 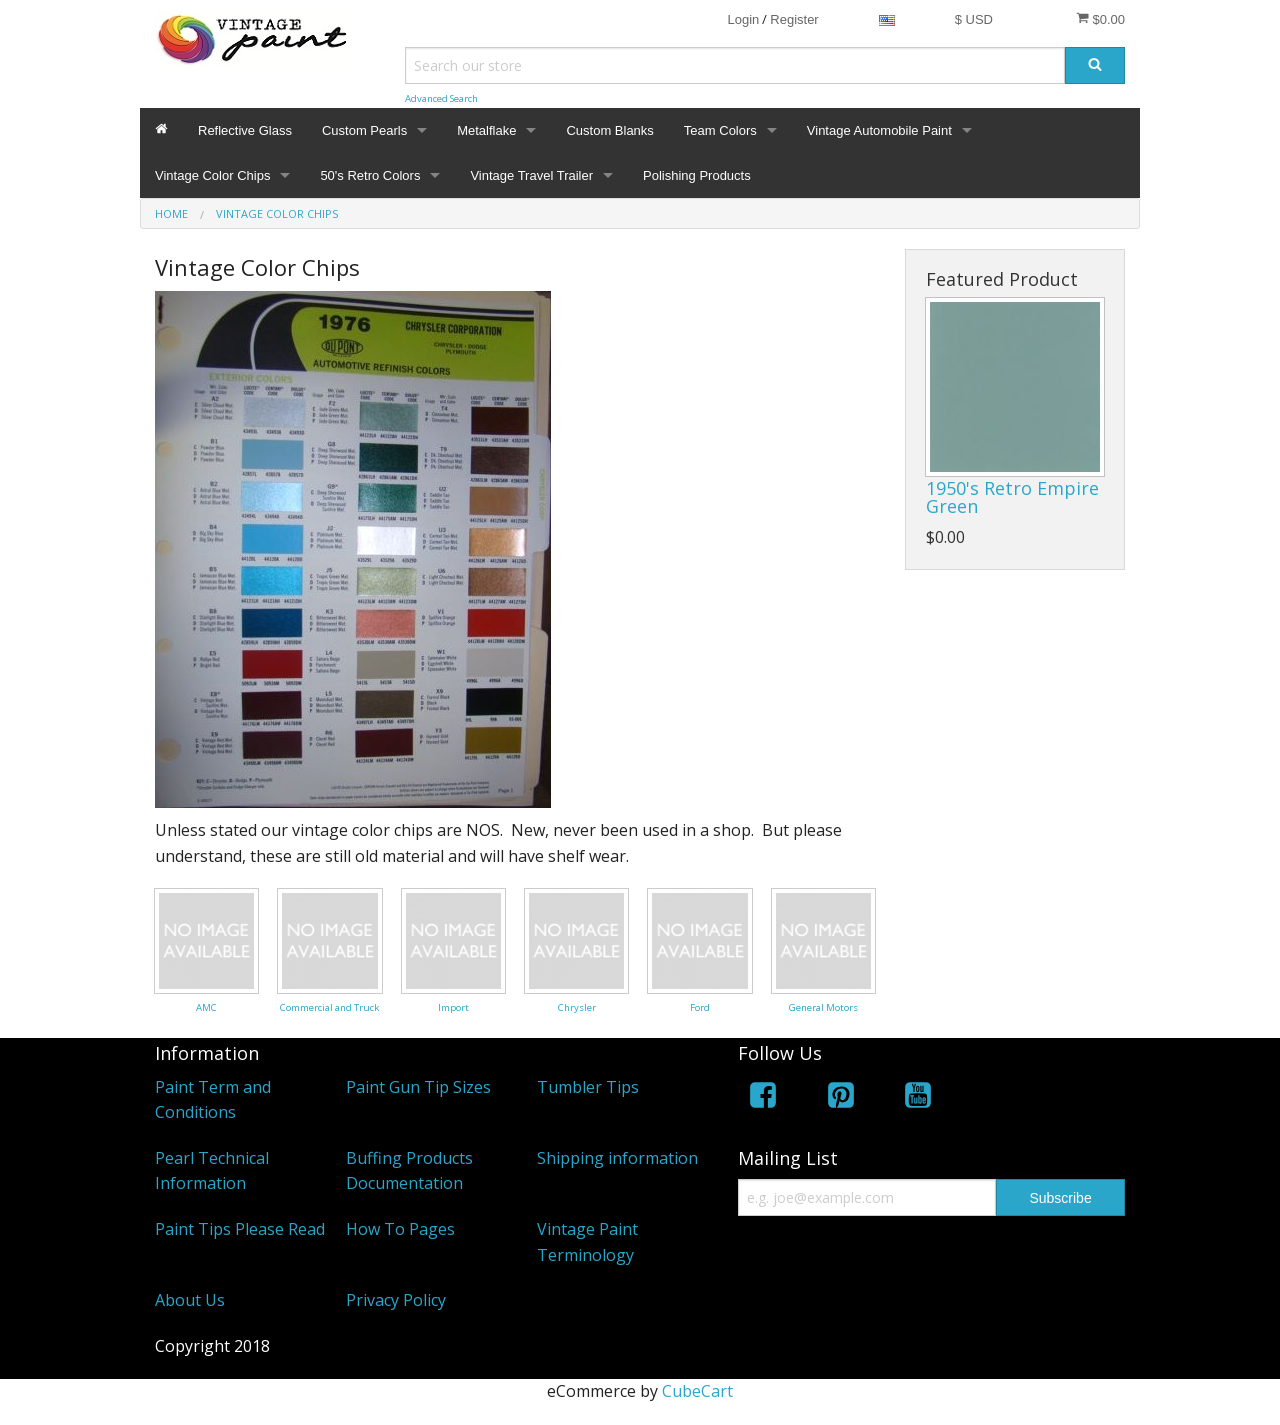 What do you see at coordinates (617, 1158) in the screenshot?
I see `Shipping information` at bounding box center [617, 1158].